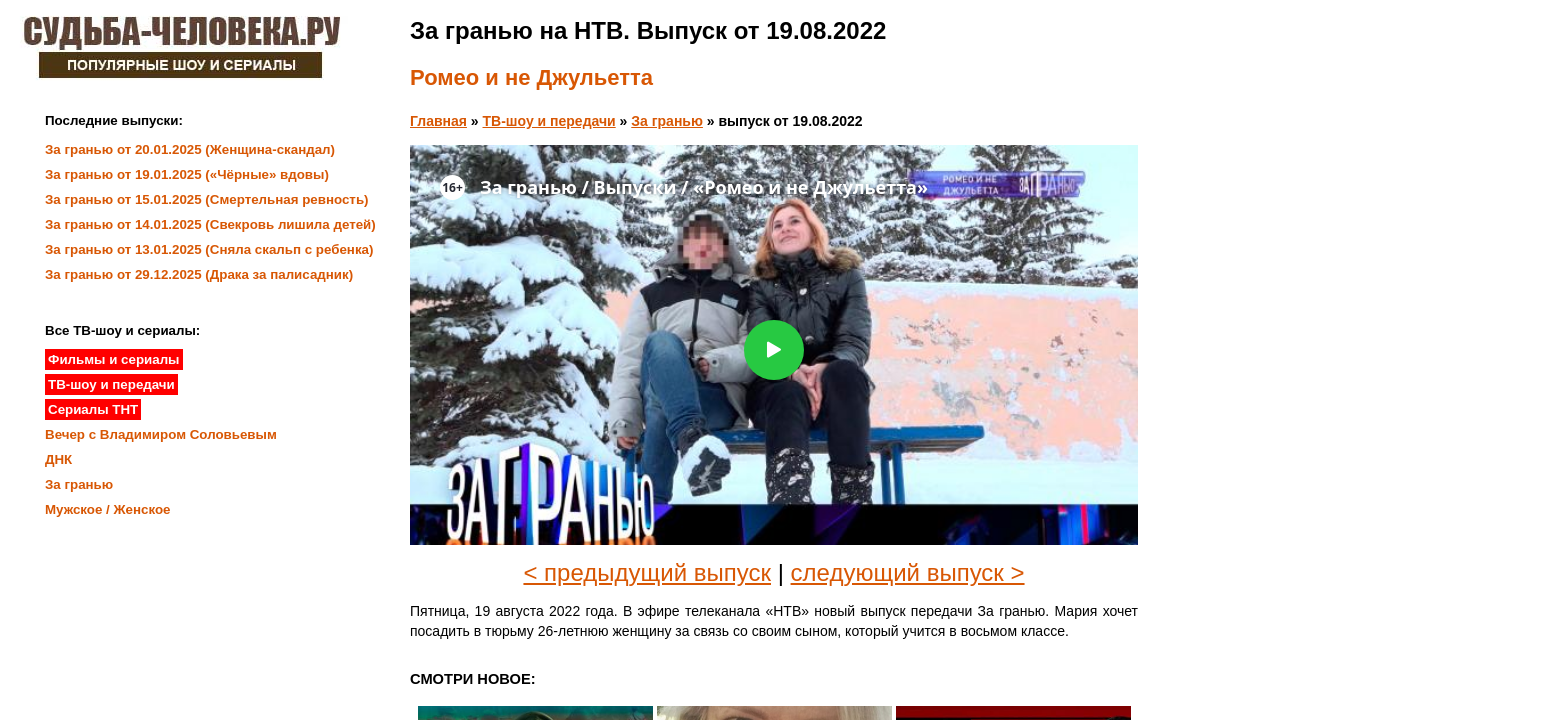 The width and height of the screenshot is (1568, 720). What do you see at coordinates (908, 572) in the screenshot?
I see `следующий выпуск >` at bounding box center [908, 572].